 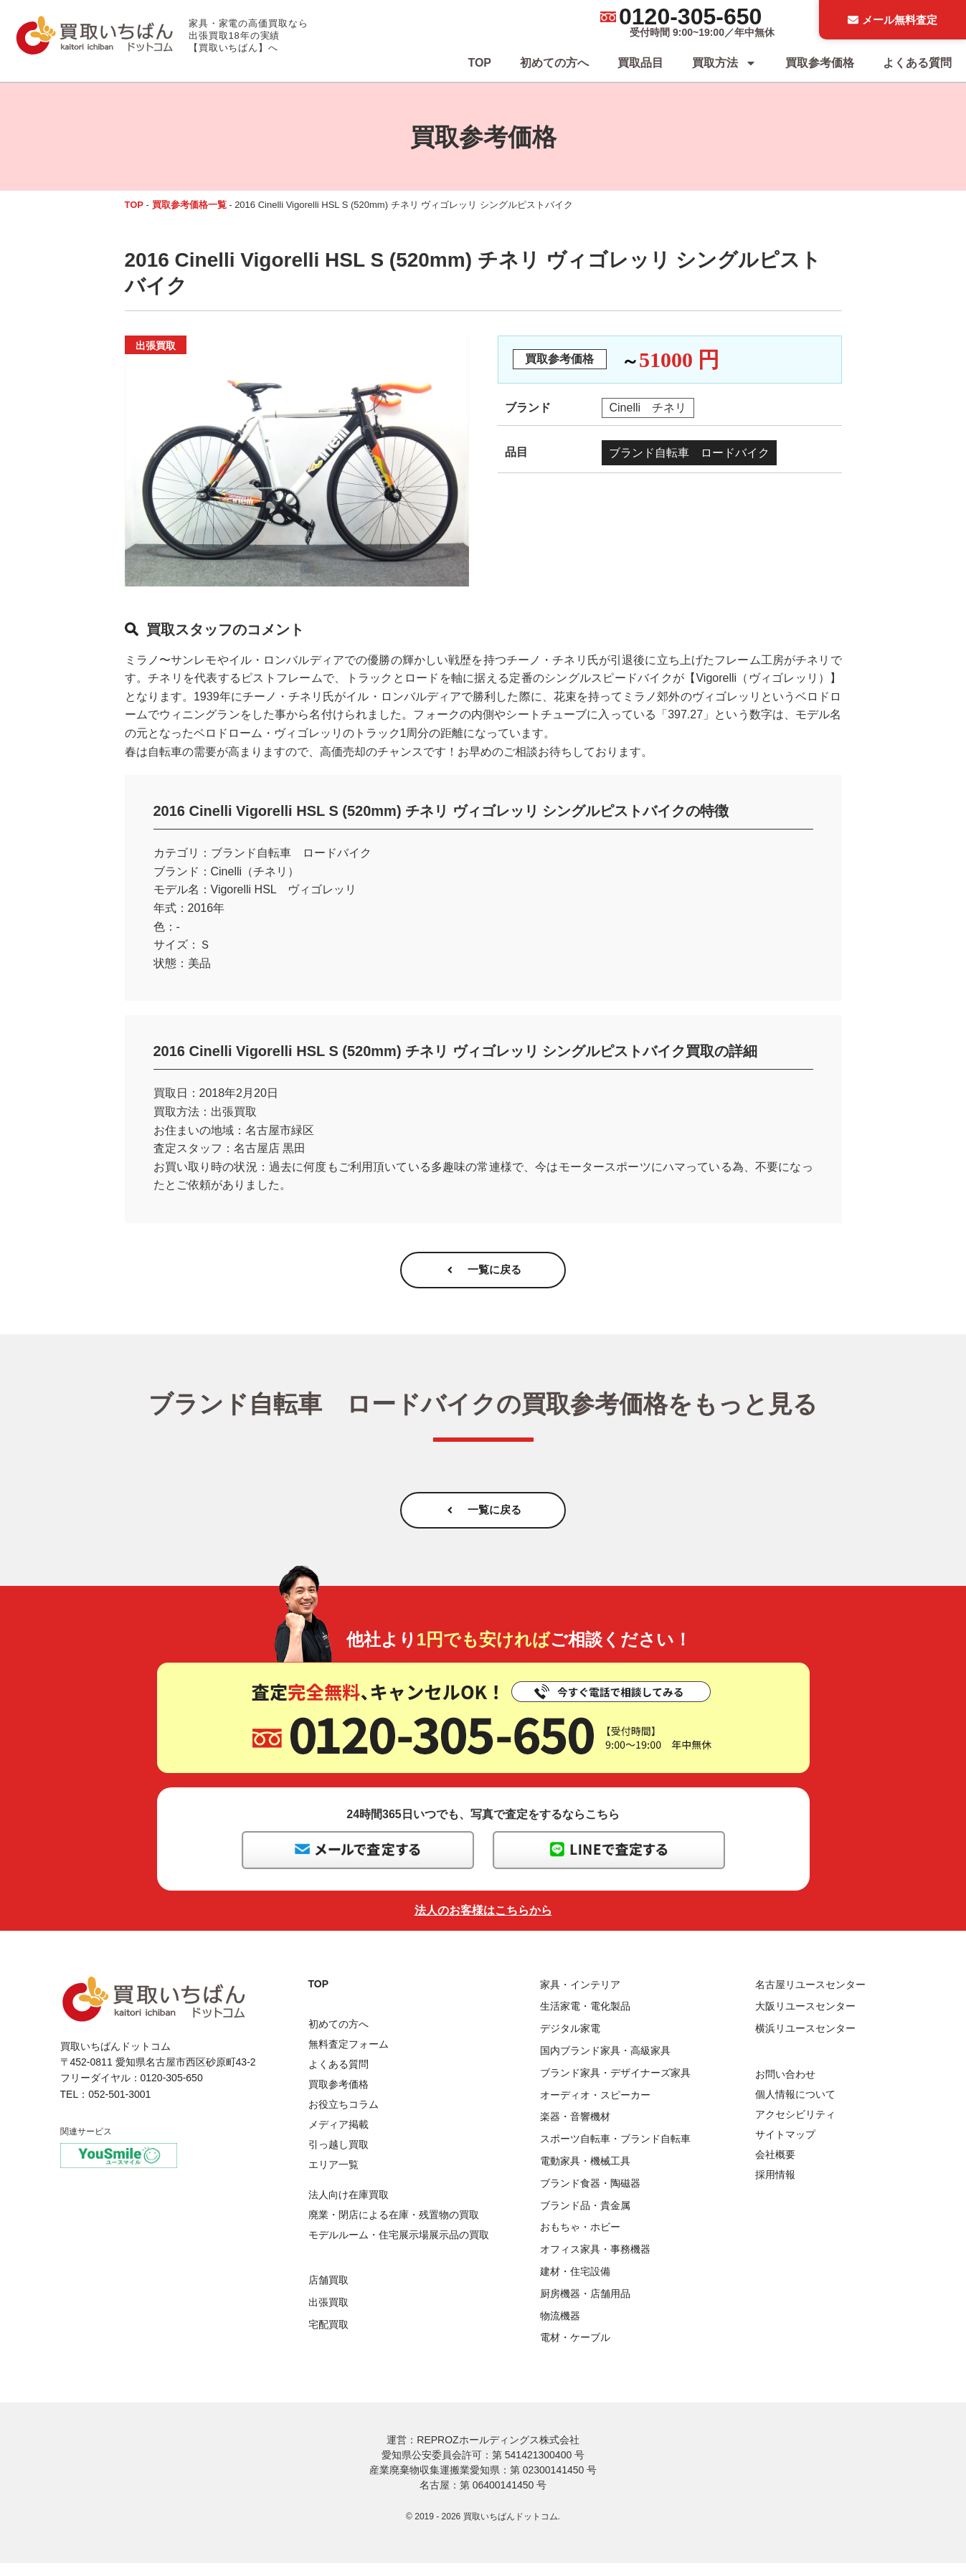 What do you see at coordinates (348, 2057) in the screenshot?
I see `無料査定フォーム` at bounding box center [348, 2057].